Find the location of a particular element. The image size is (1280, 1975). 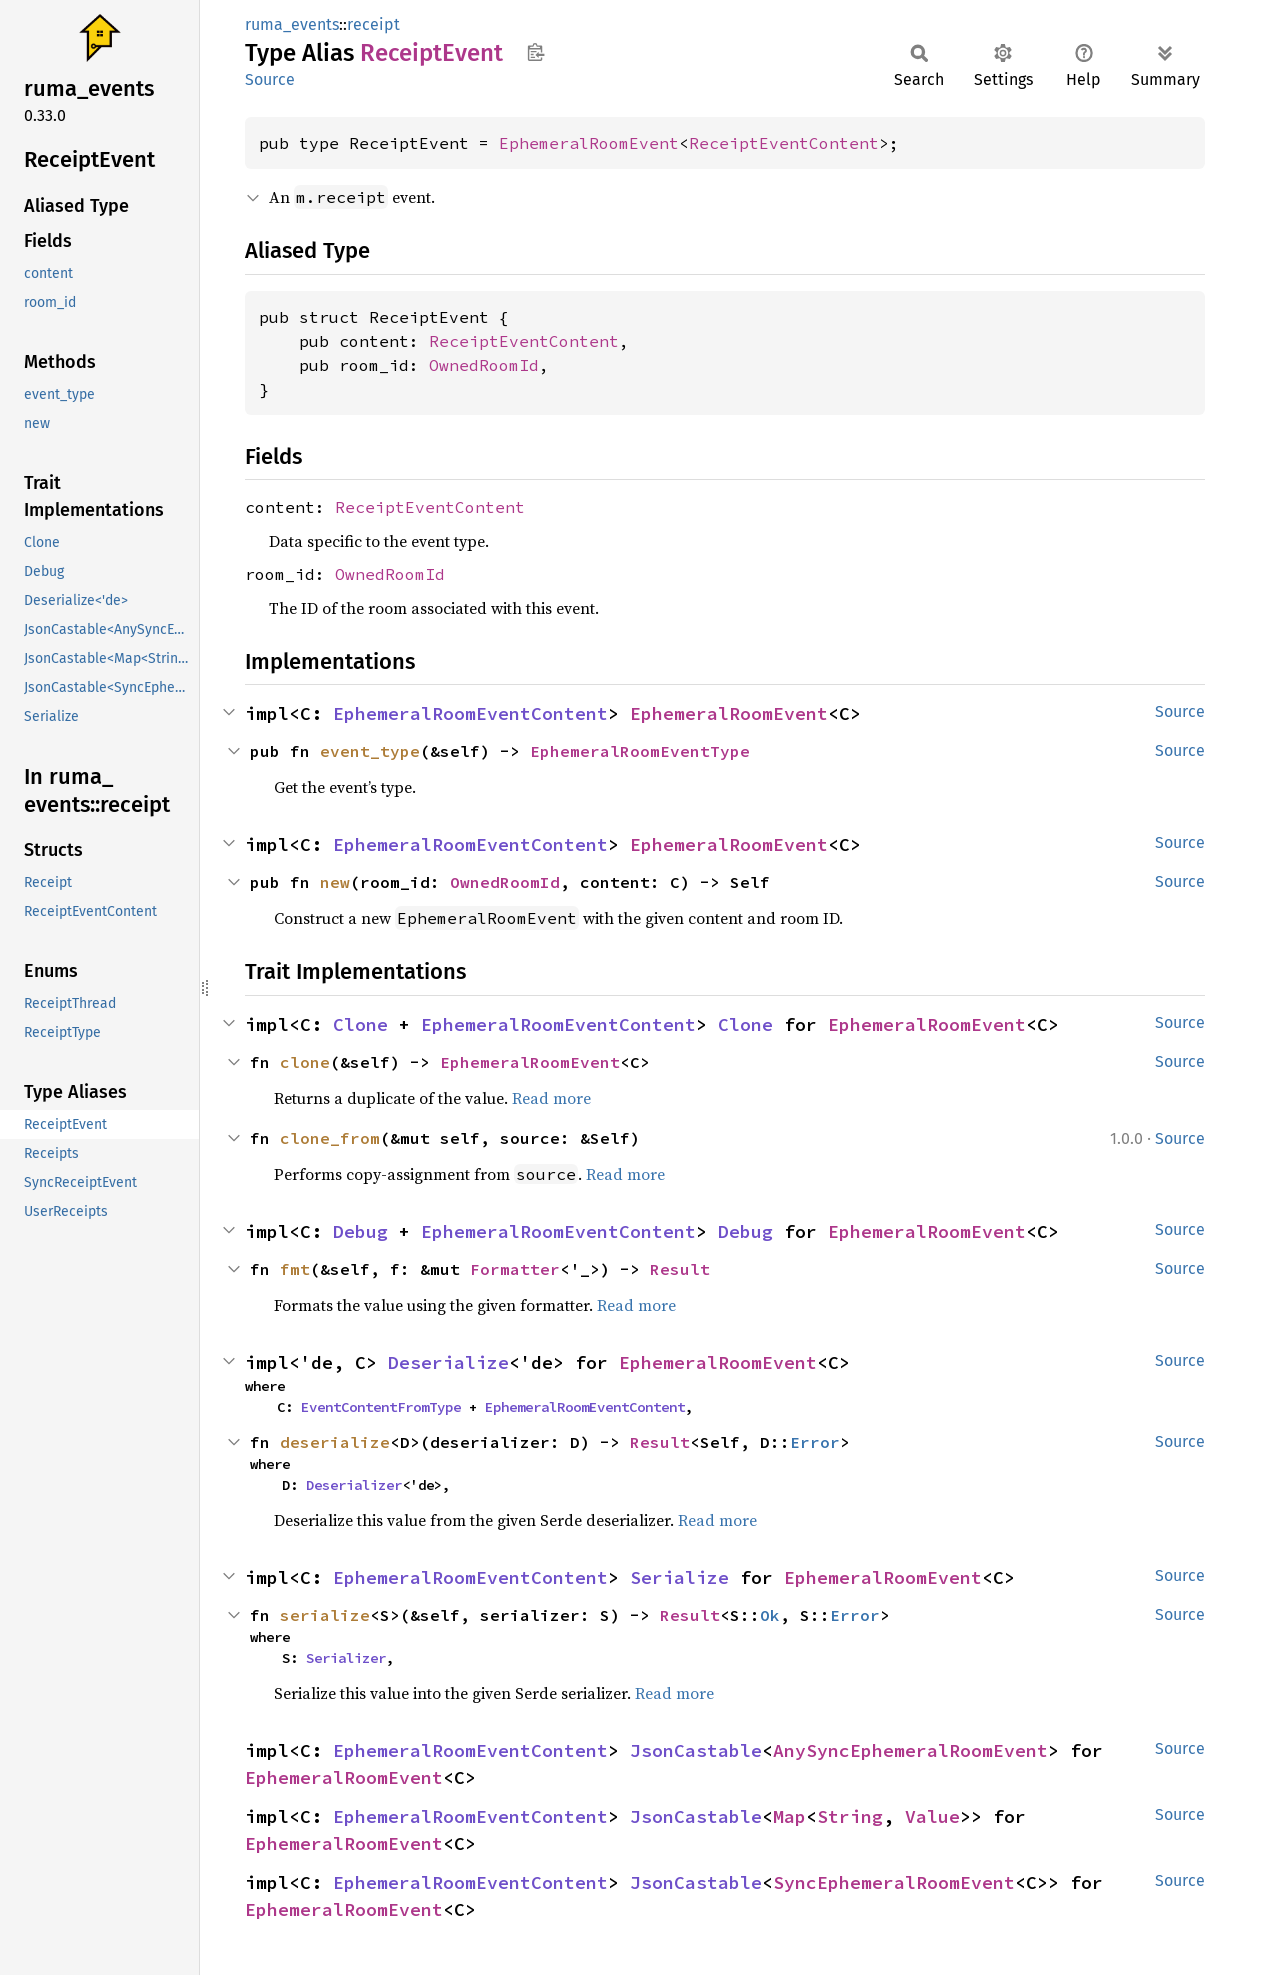

EphemeralRoomEvent is located at coordinates (589, 143).